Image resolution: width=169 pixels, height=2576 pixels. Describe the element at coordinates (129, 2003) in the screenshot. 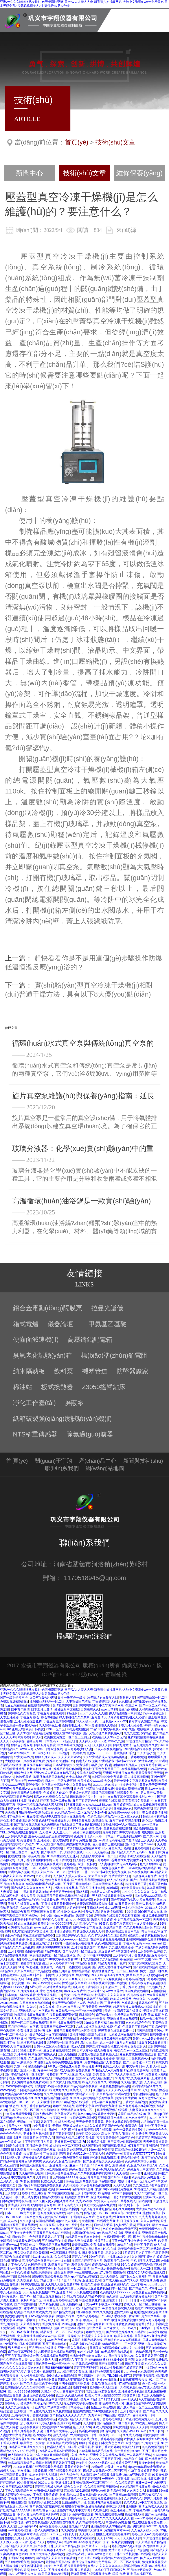

I see `色婷婷婷av` at that location.